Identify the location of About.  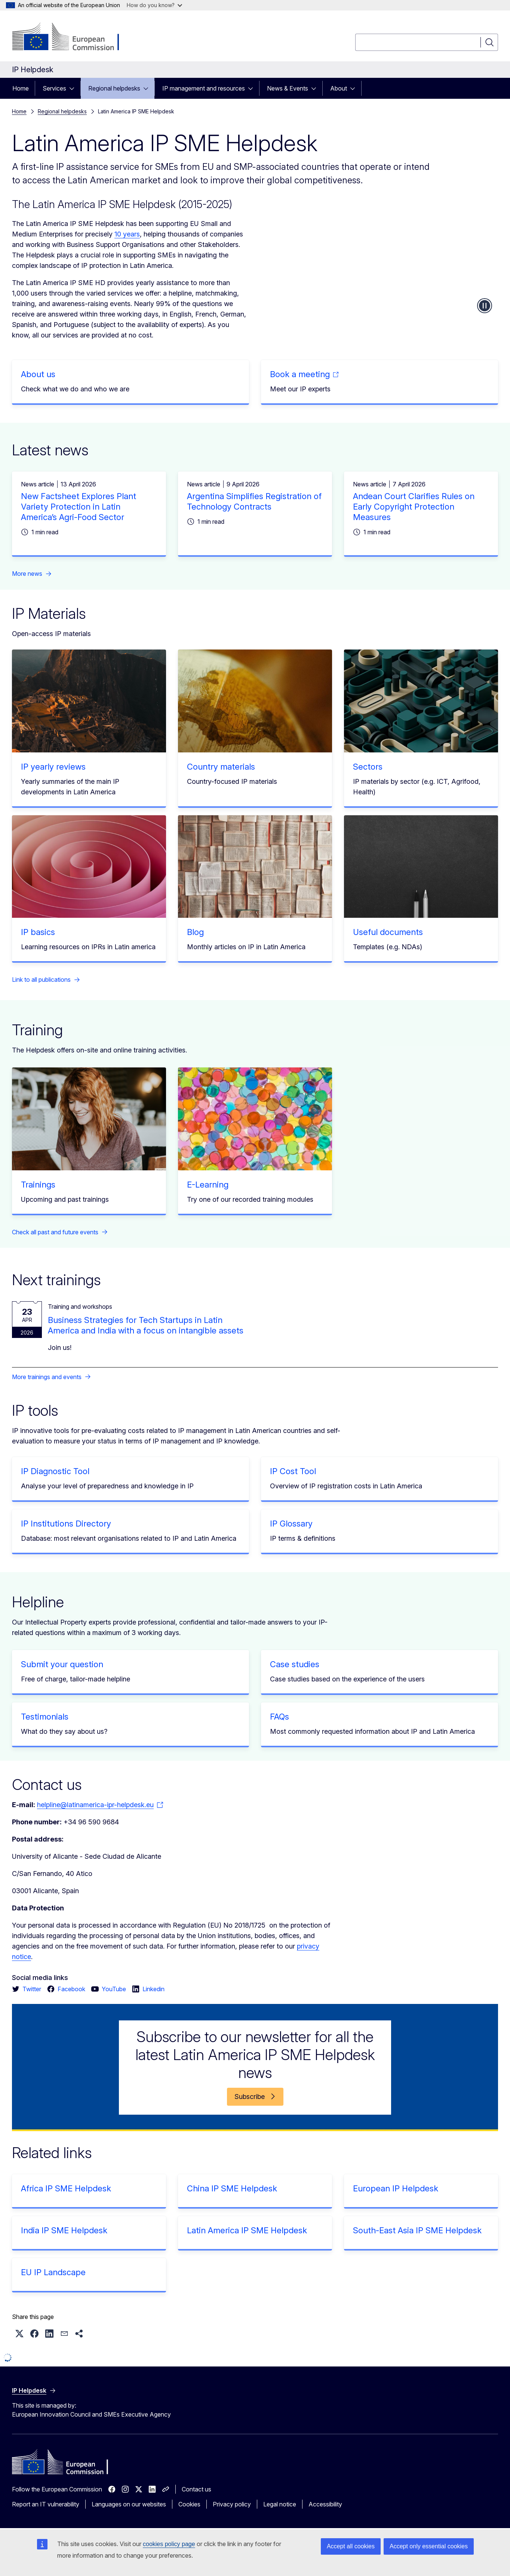
(338, 88).